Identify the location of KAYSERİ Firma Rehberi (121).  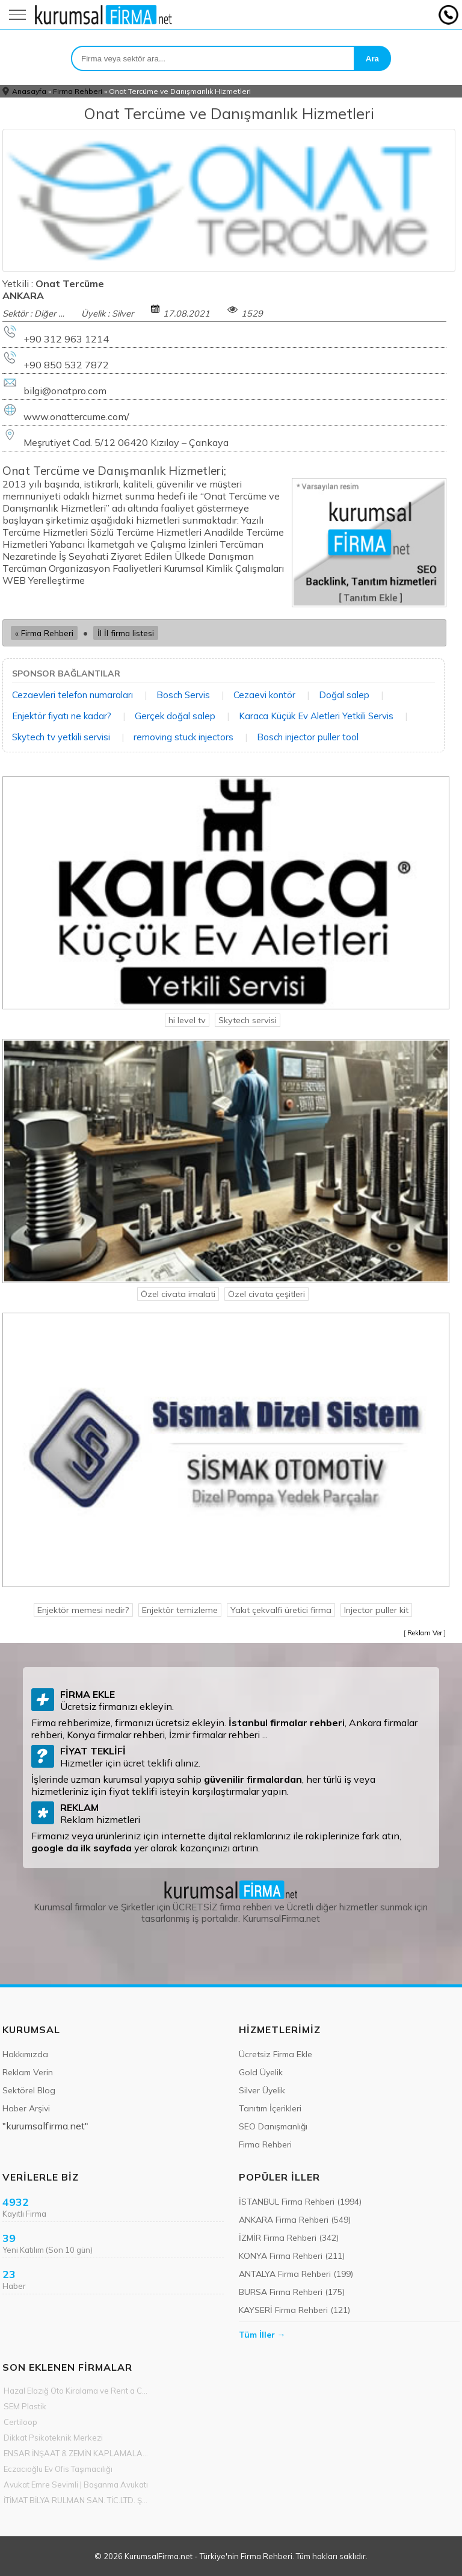
(294, 2310).